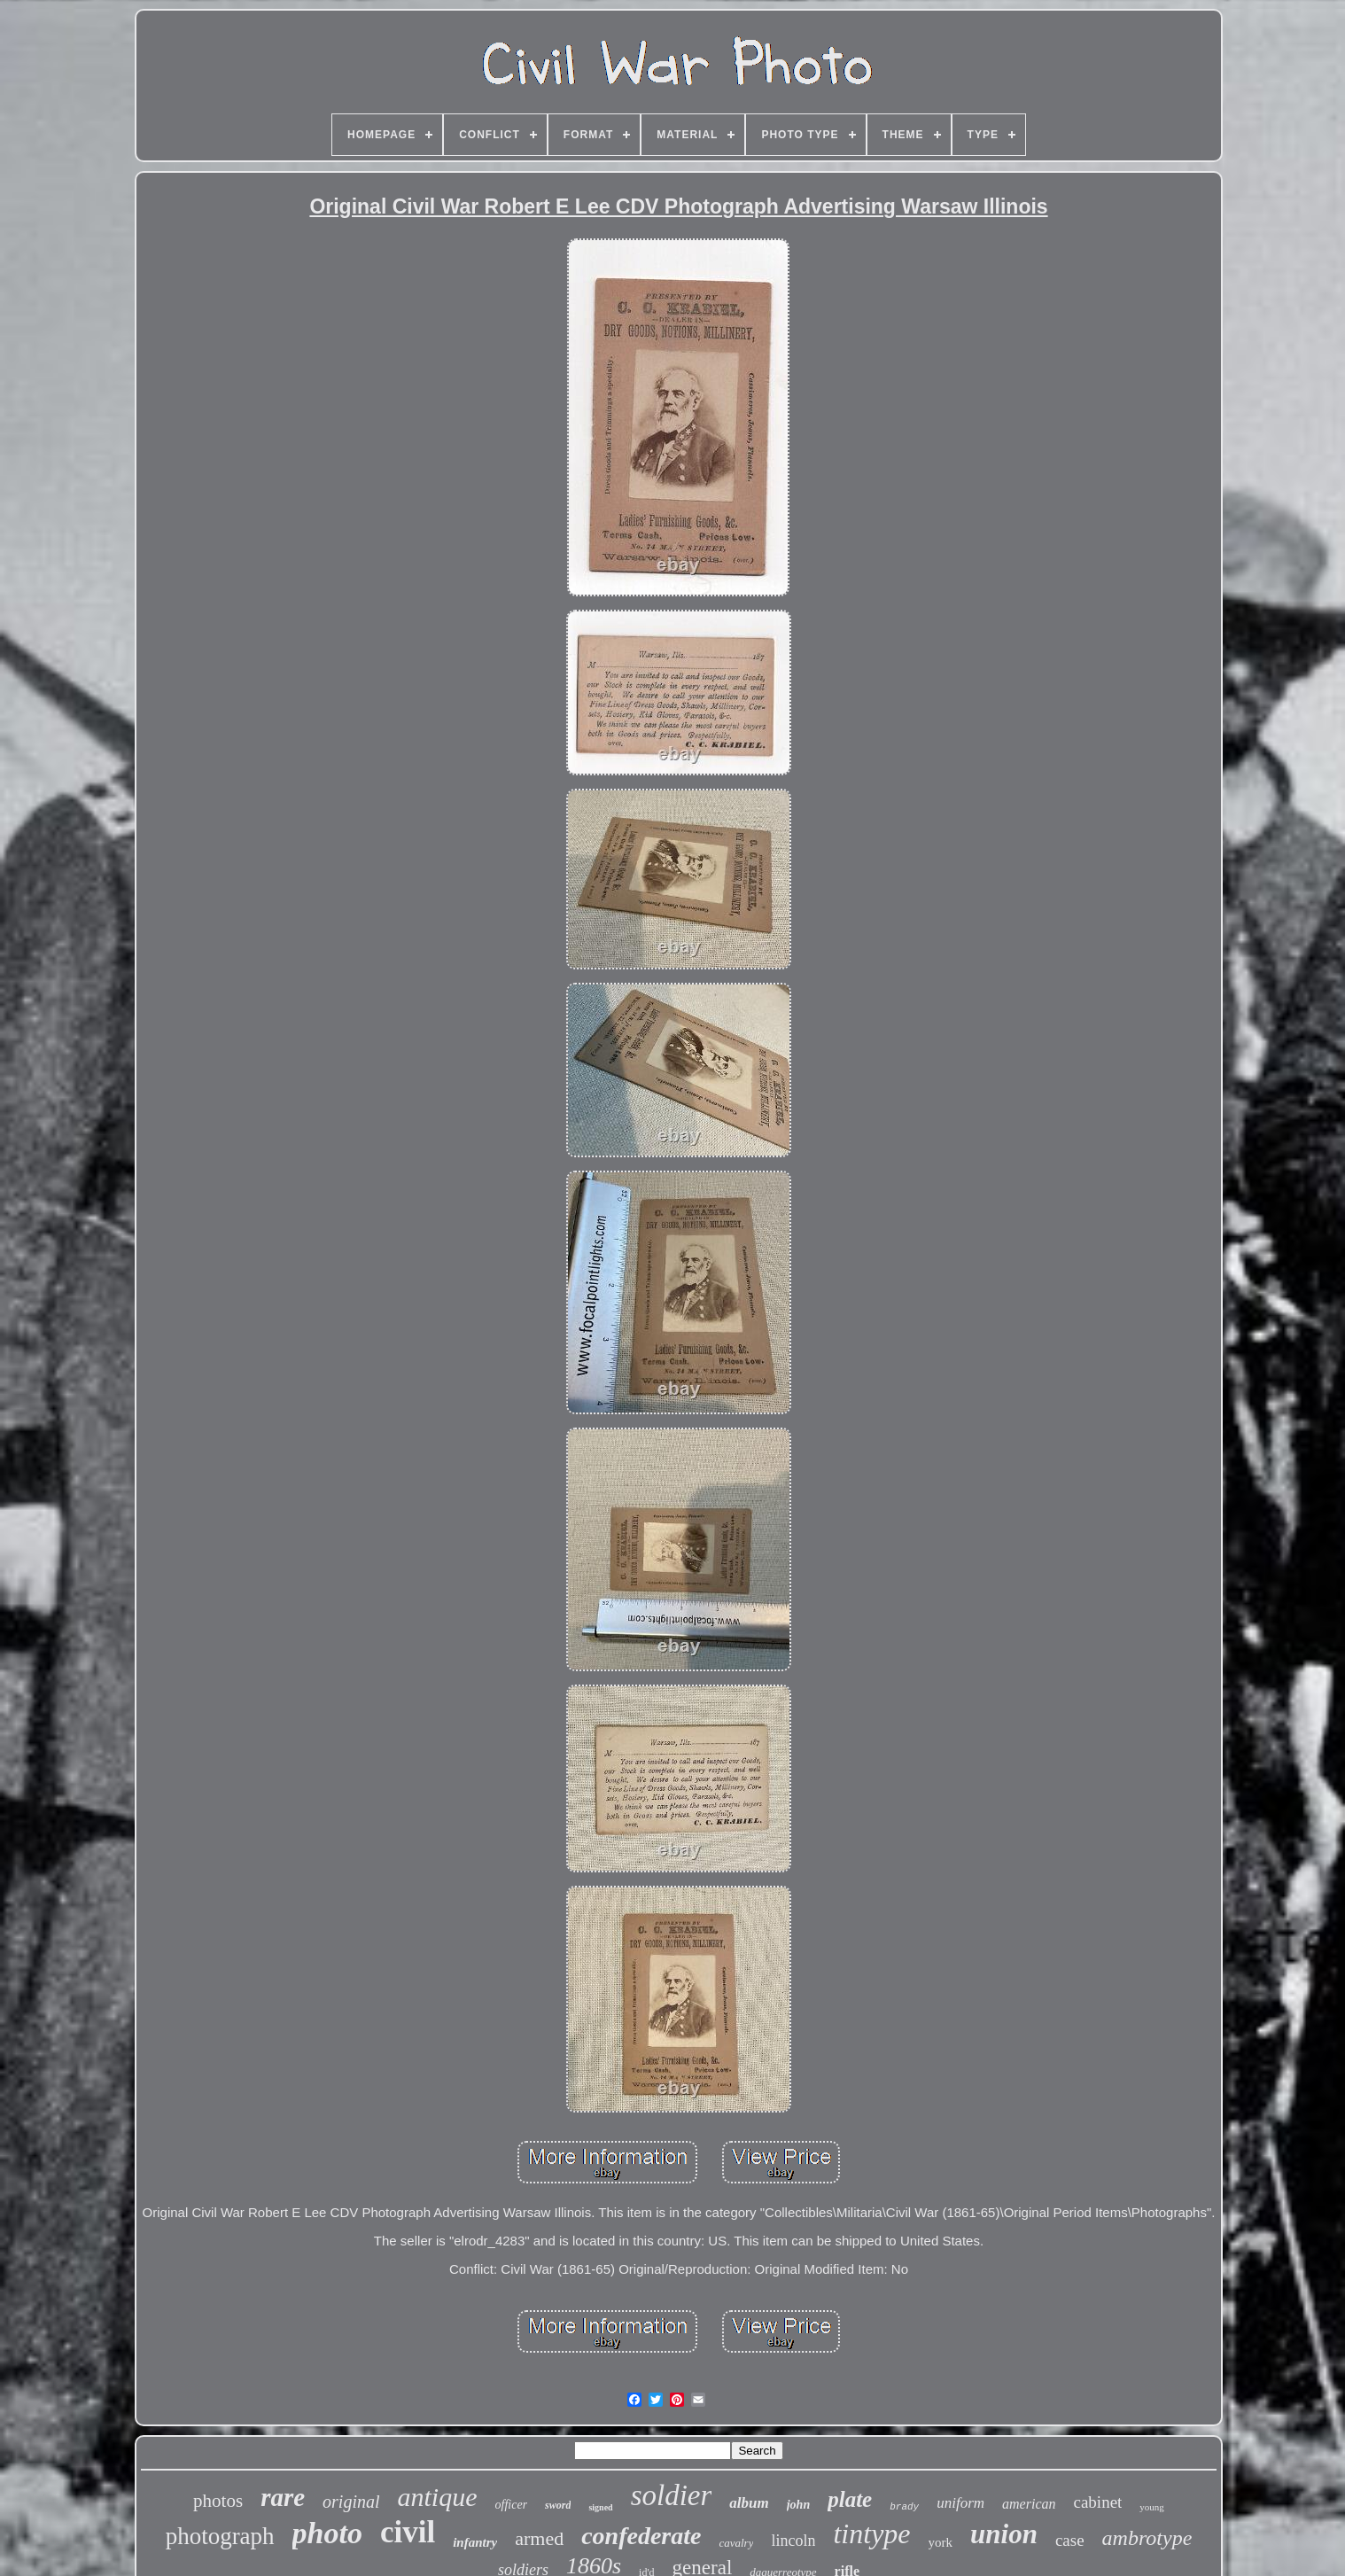 The width and height of the screenshot is (1345, 2576). What do you see at coordinates (793, 2540) in the screenshot?
I see `lincoln` at bounding box center [793, 2540].